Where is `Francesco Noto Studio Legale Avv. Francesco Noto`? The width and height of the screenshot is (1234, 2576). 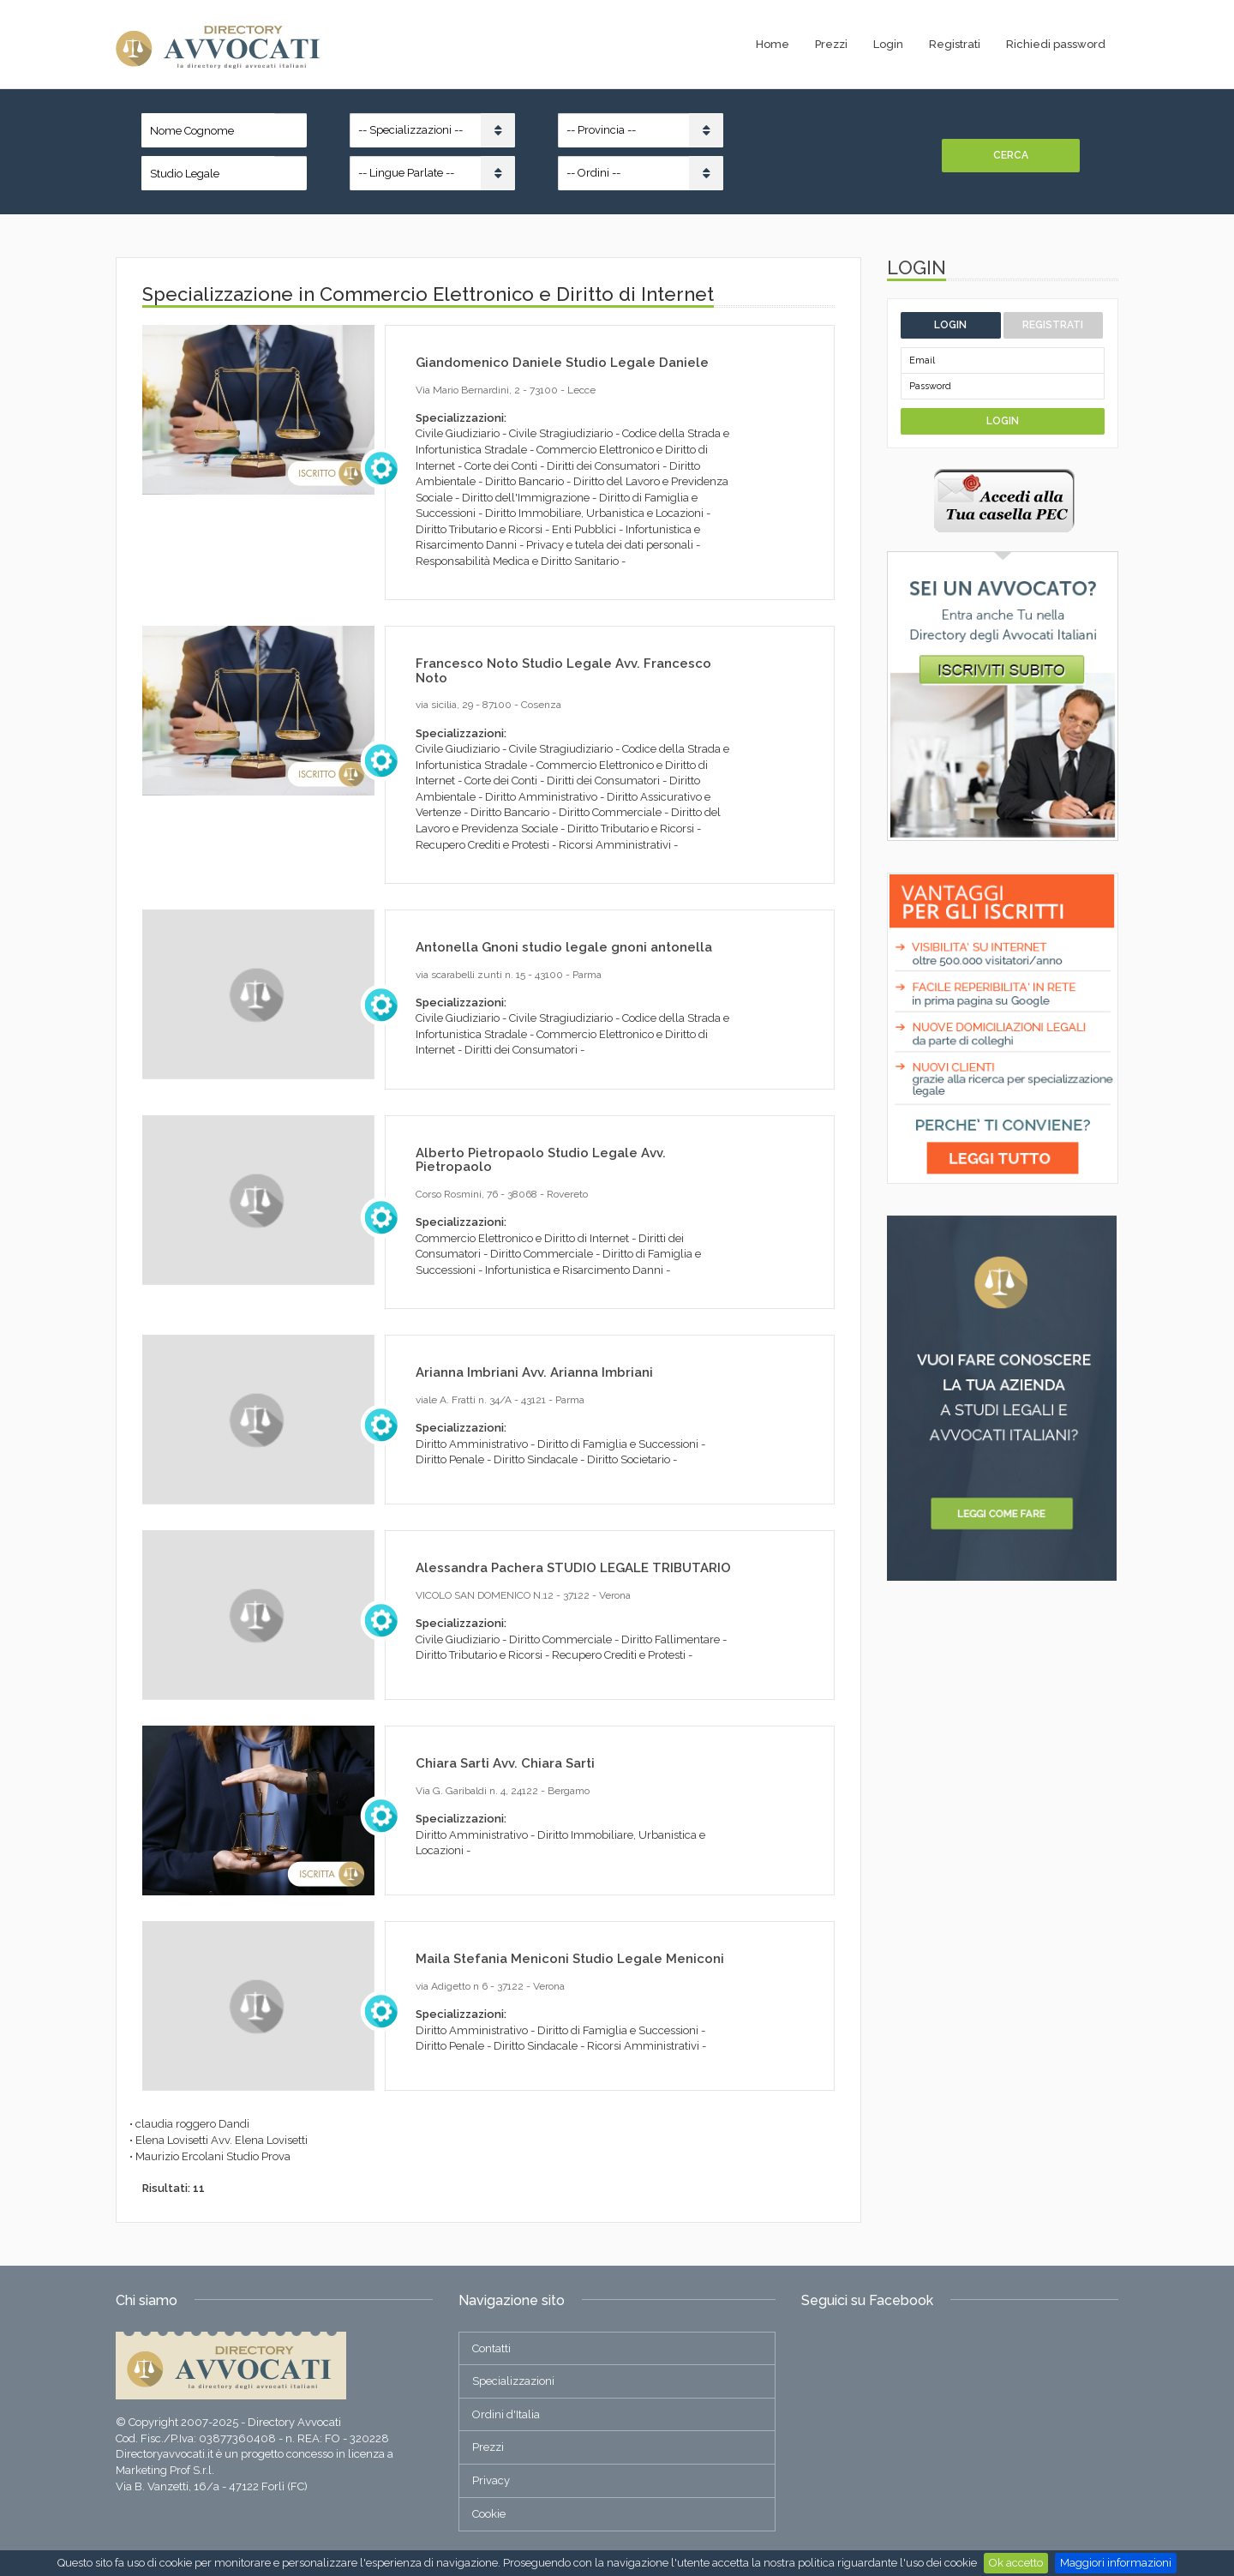 Francesco Noto Studio Legale Avv. Francesco Noto is located at coordinates (563, 671).